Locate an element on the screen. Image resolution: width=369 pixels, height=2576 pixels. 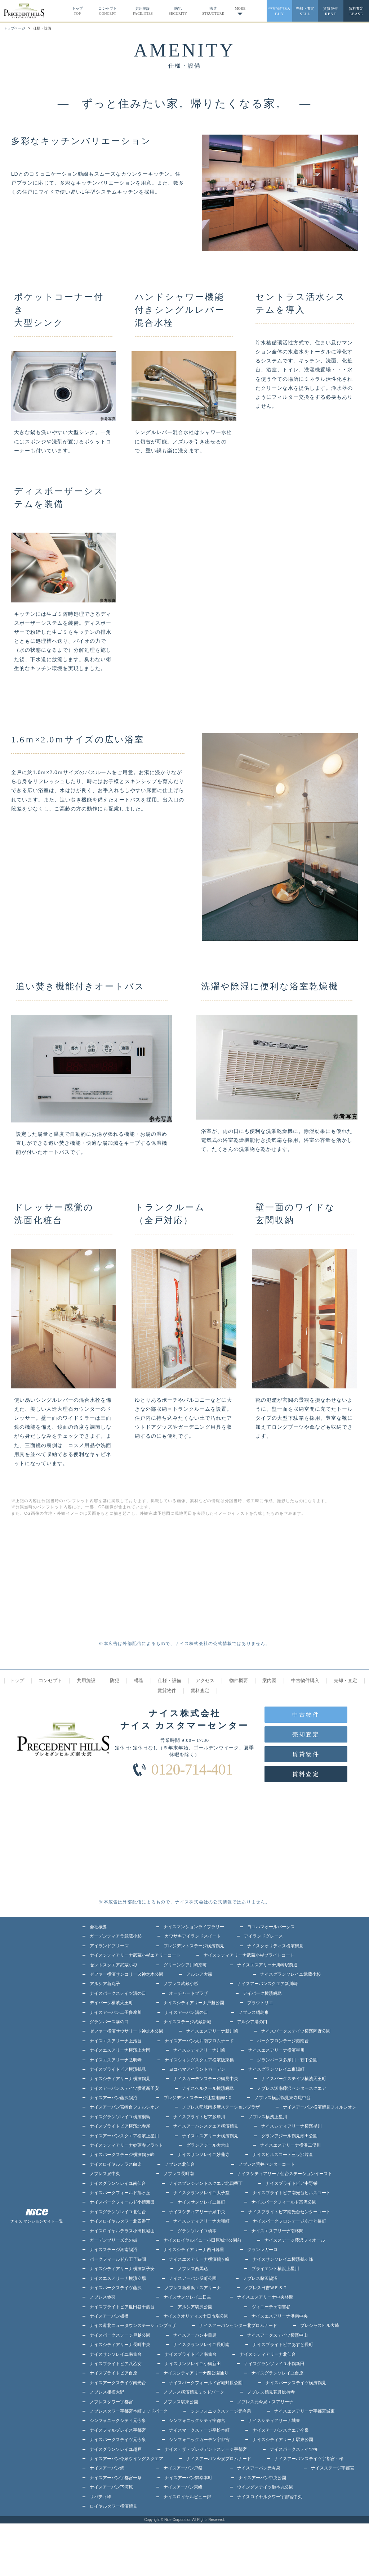
ナイスアーバン板橋 is located at coordinates (109, 2316).